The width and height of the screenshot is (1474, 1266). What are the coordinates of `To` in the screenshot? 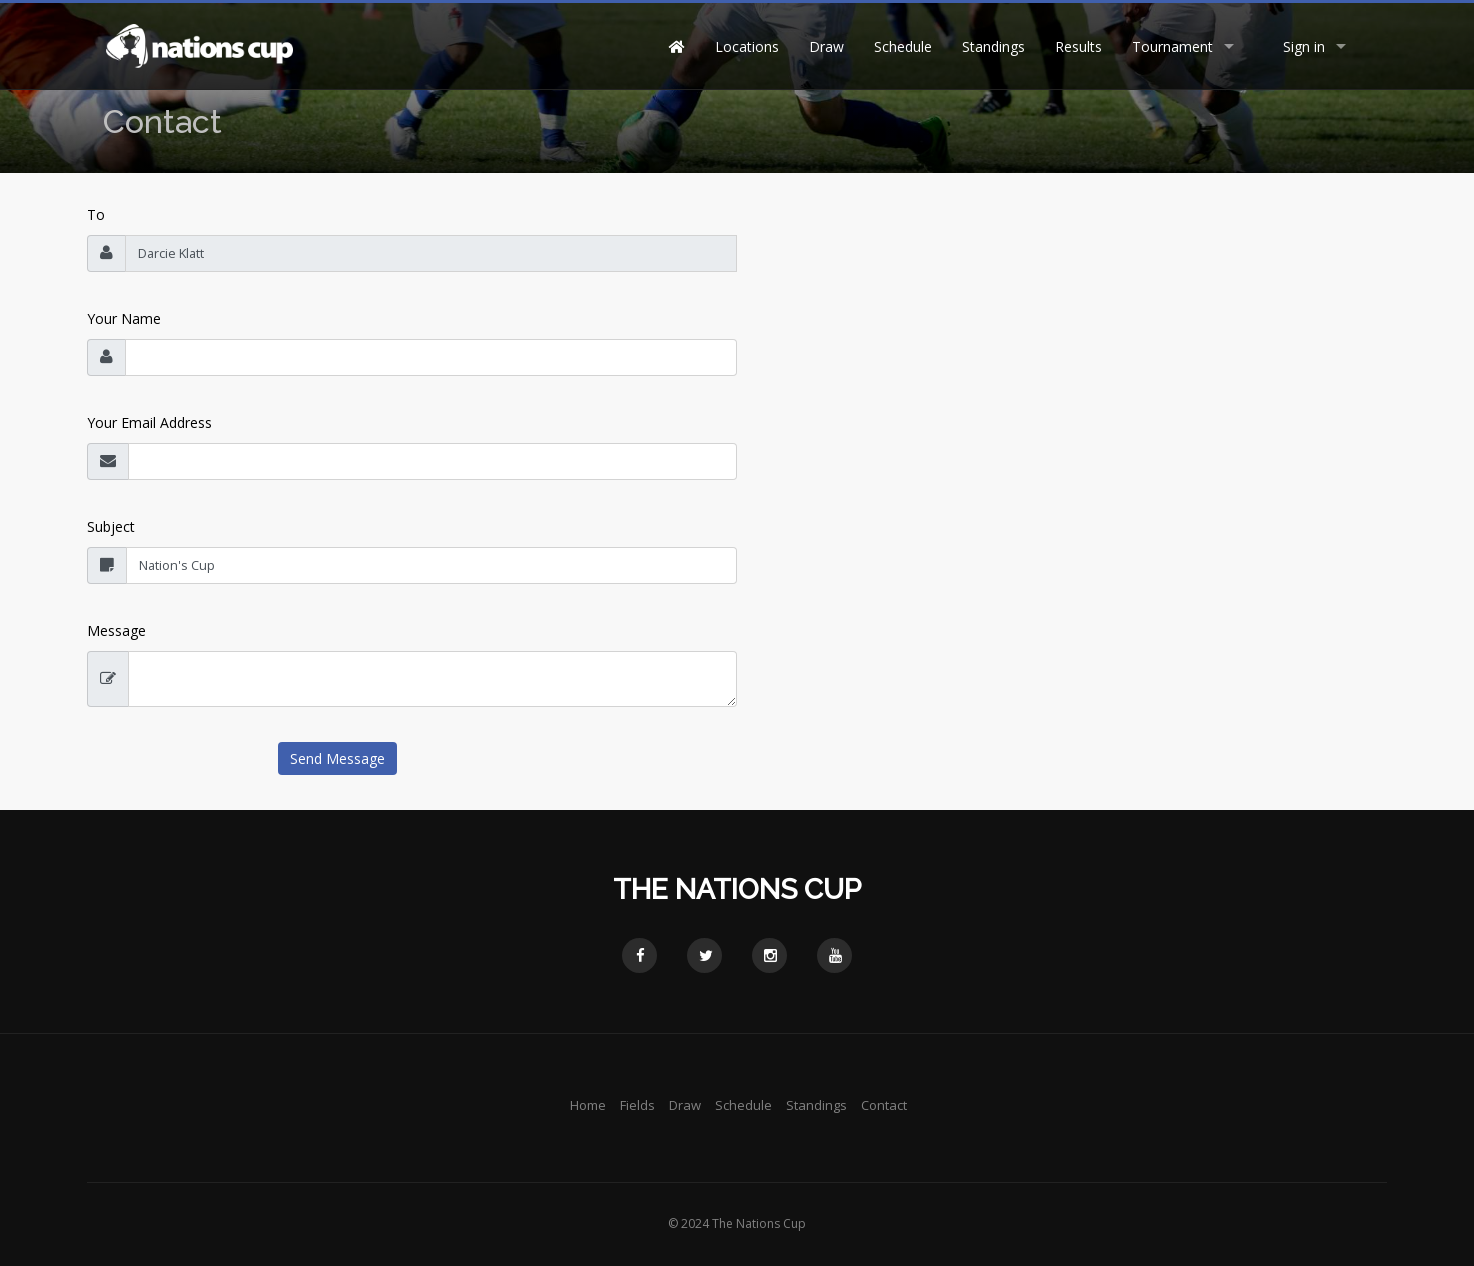 It's located at (96, 214).